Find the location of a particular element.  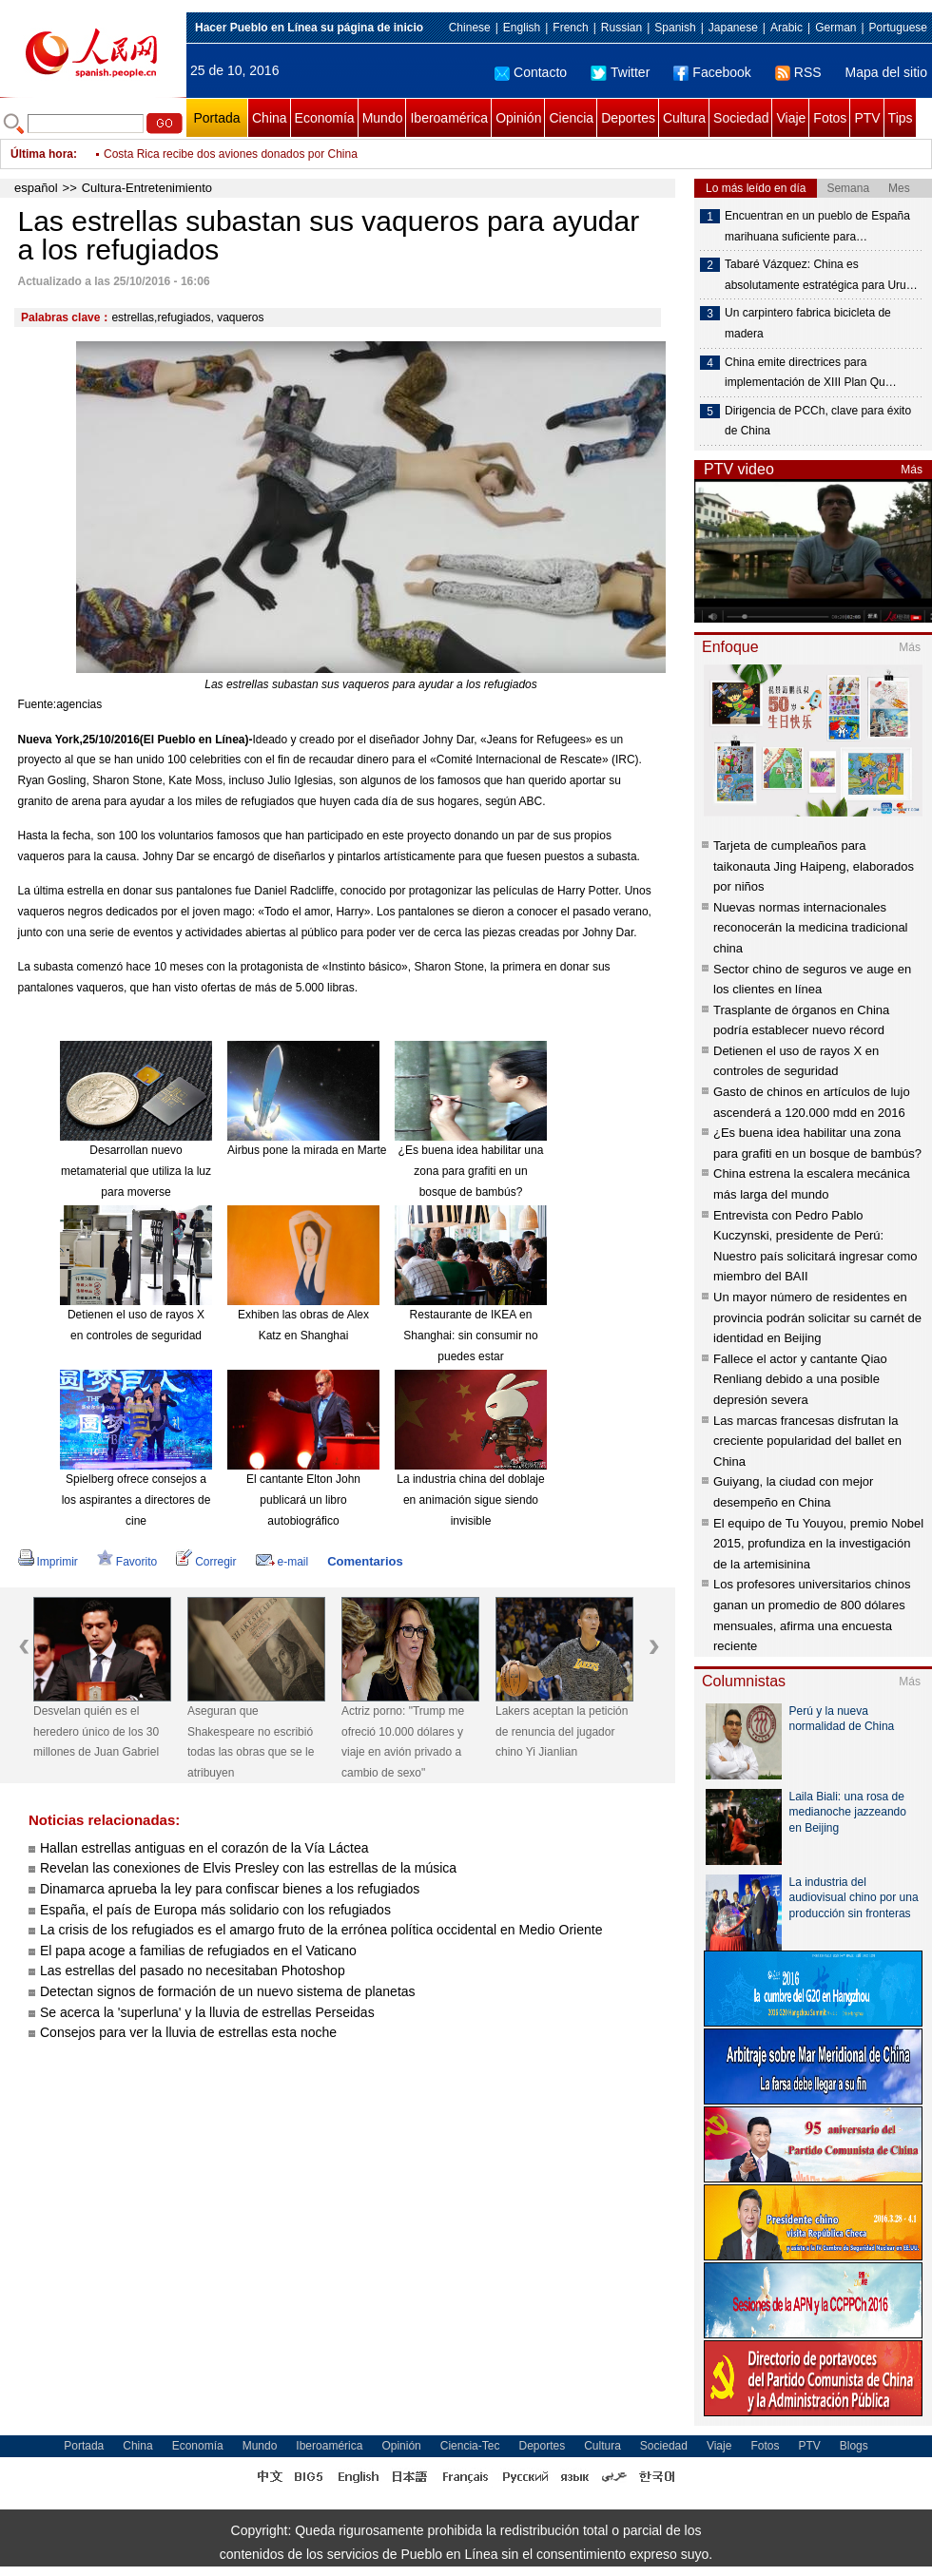

China is located at coordinates (269, 117).